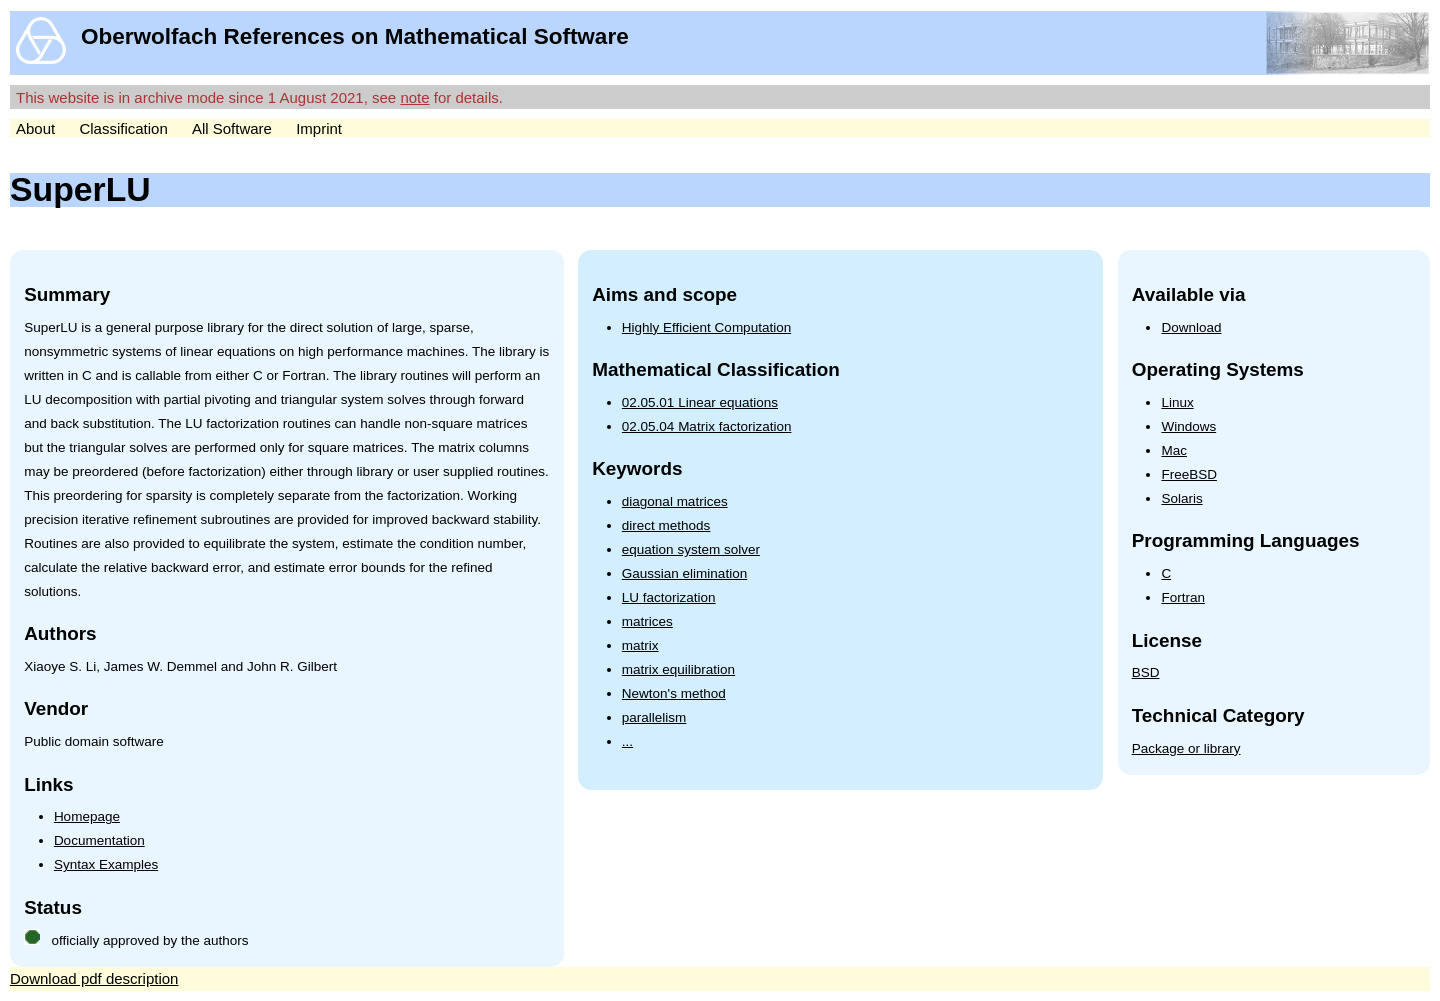  Describe the element at coordinates (1181, 498) in the screenshot. I see `Solaris` at that location.